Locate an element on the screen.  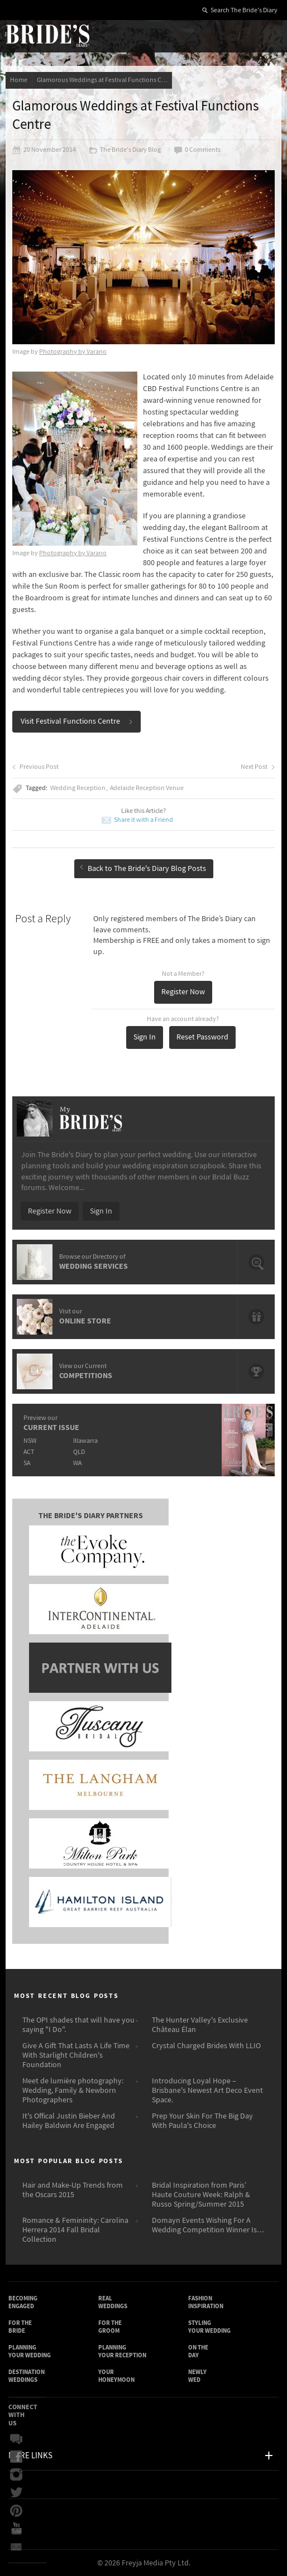
Planning Your Reception is located at coordinates (122, 2351).